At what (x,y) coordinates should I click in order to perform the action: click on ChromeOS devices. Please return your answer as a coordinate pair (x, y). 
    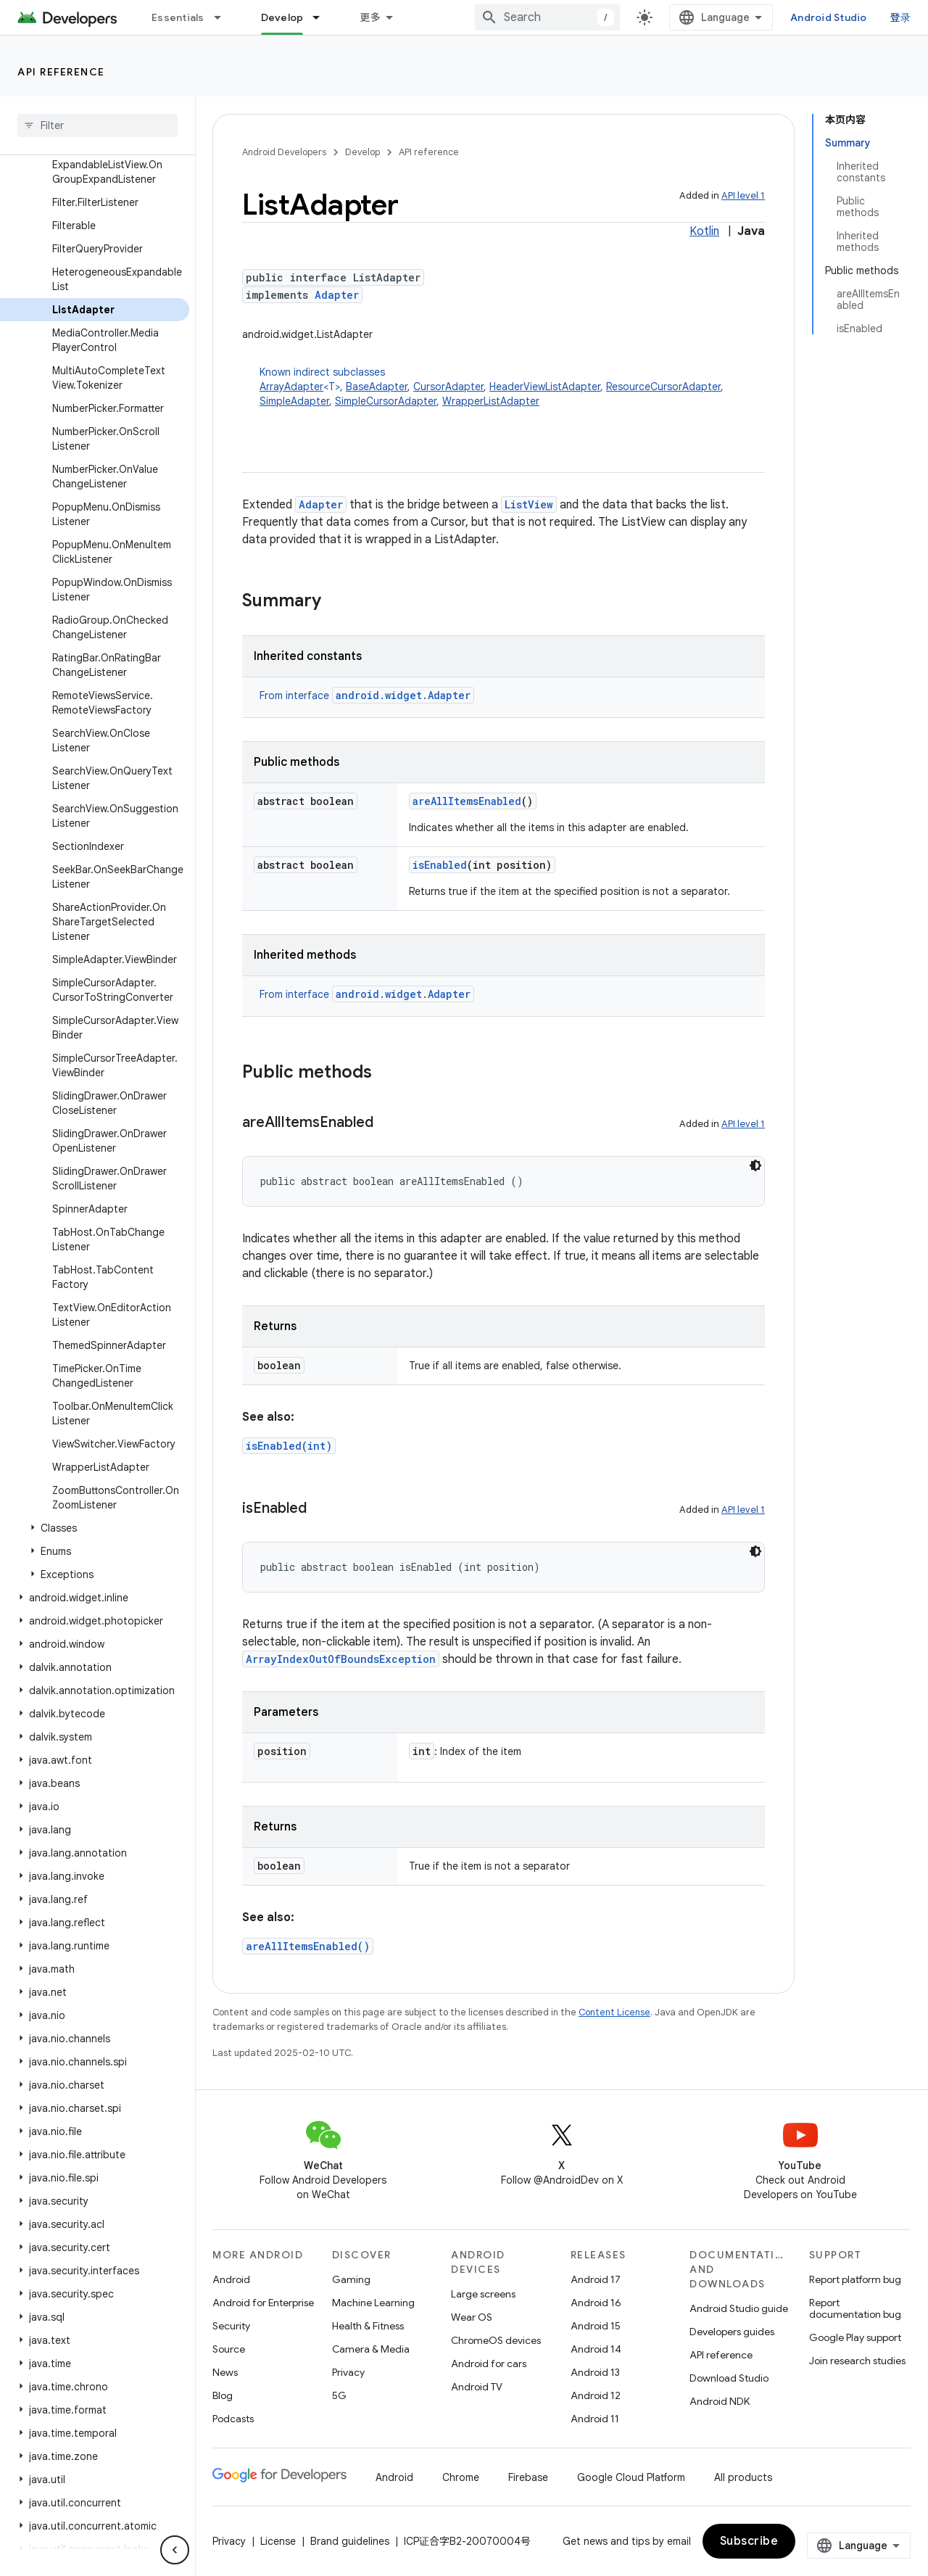
    Looking at the image, I should click on (496, 2340).